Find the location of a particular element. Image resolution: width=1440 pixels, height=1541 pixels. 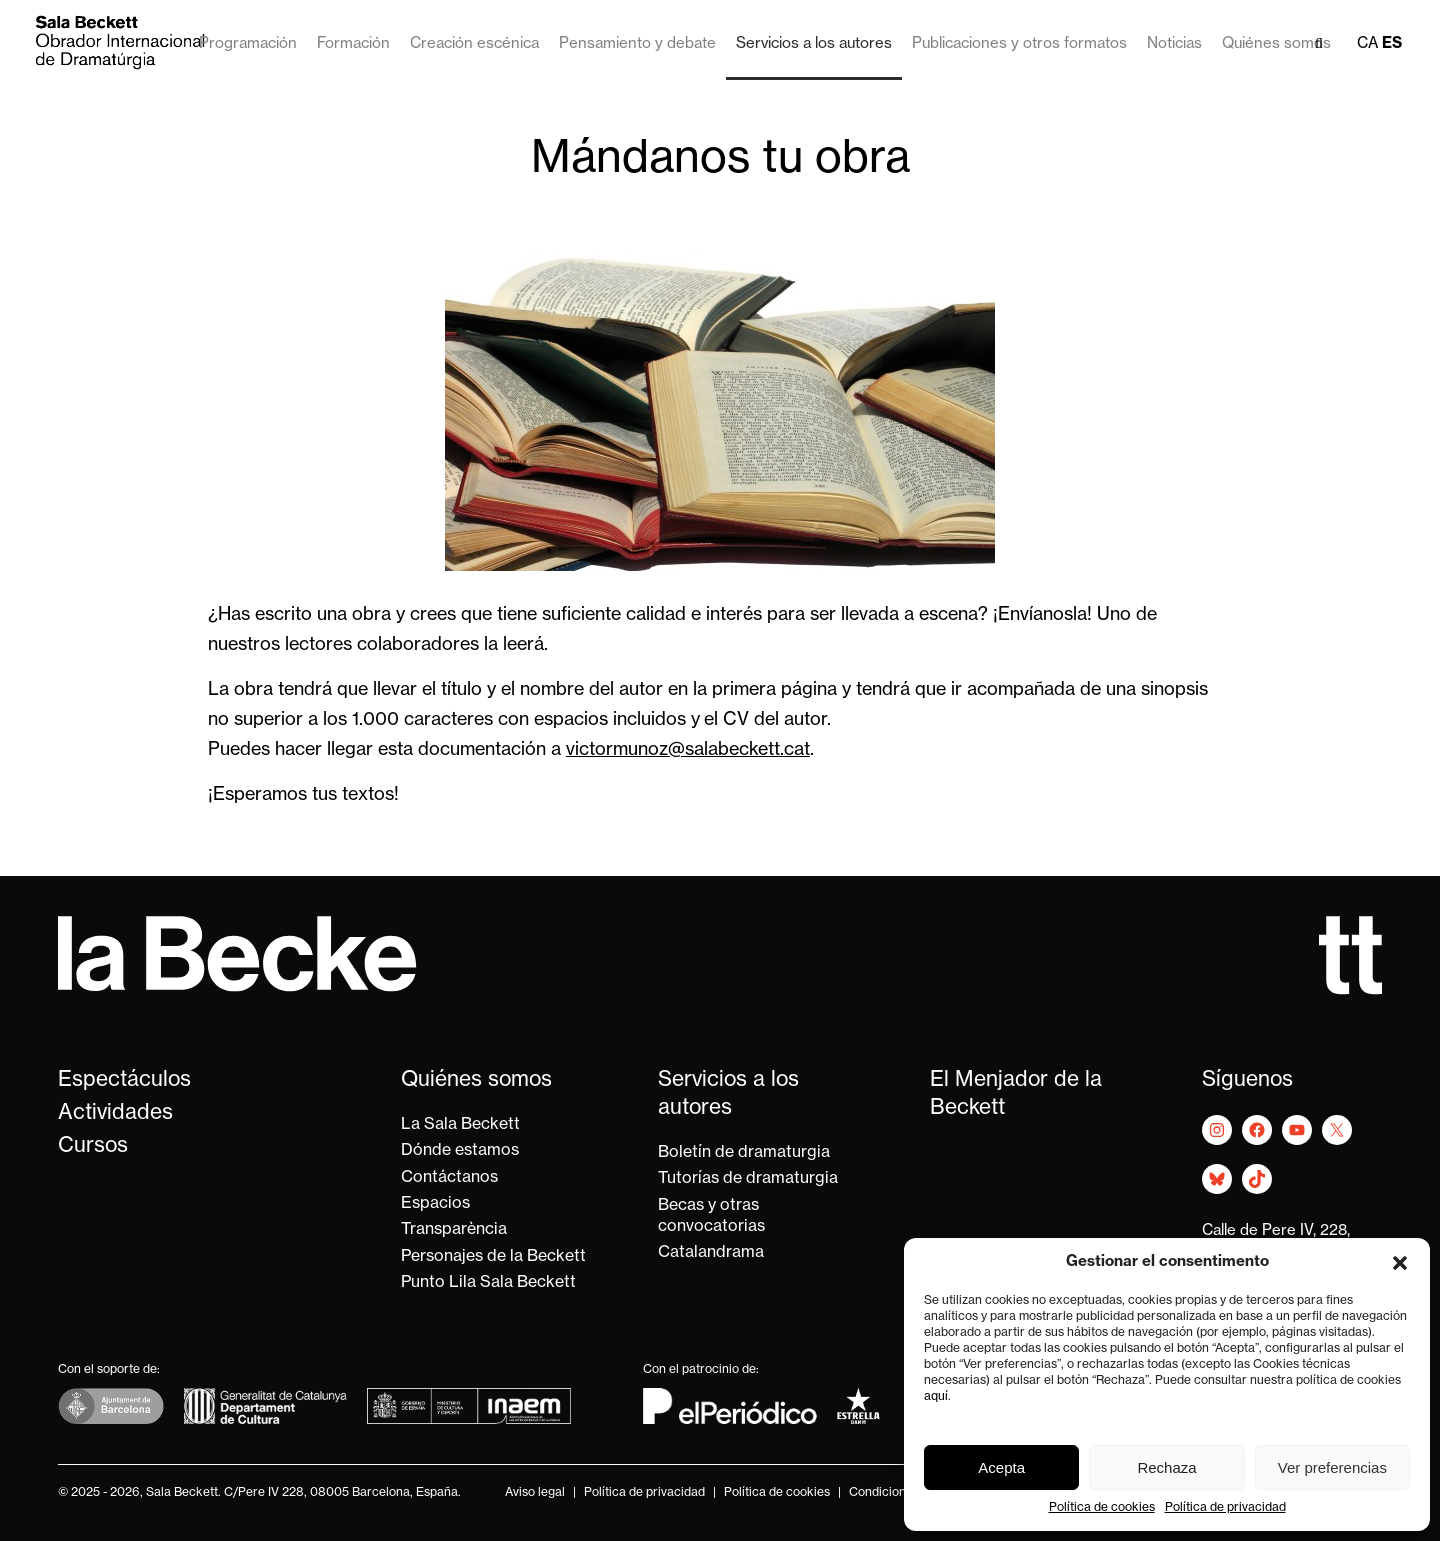

Creación escénica is located at coordinates (474, 44).